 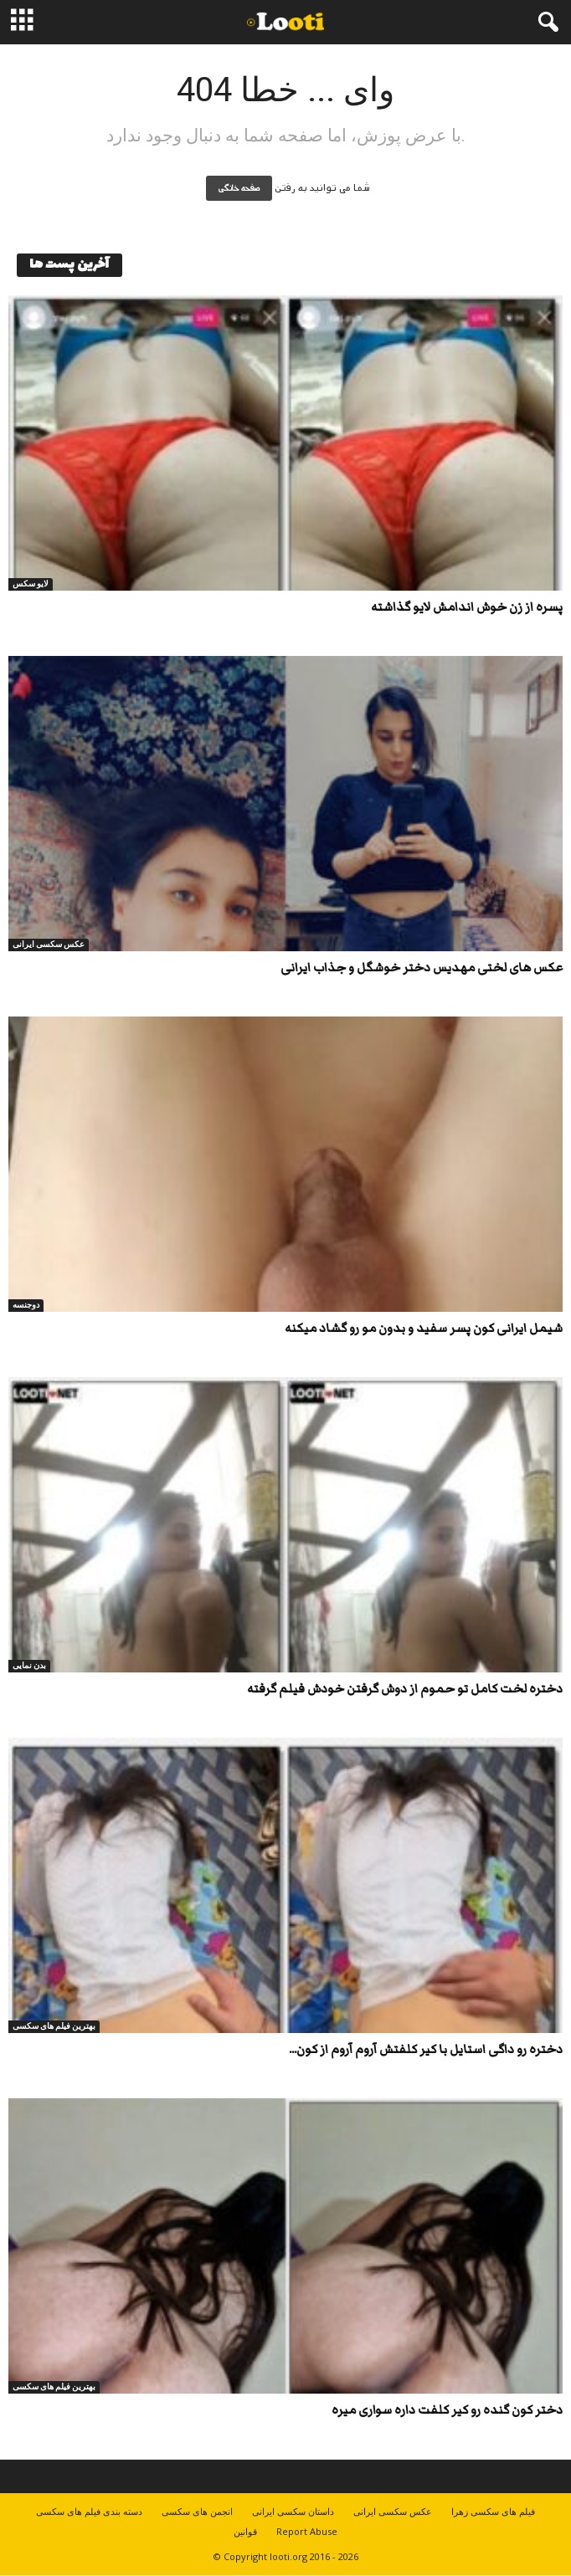 I want to click on Report Abuse, so click(x=306, y=2531).